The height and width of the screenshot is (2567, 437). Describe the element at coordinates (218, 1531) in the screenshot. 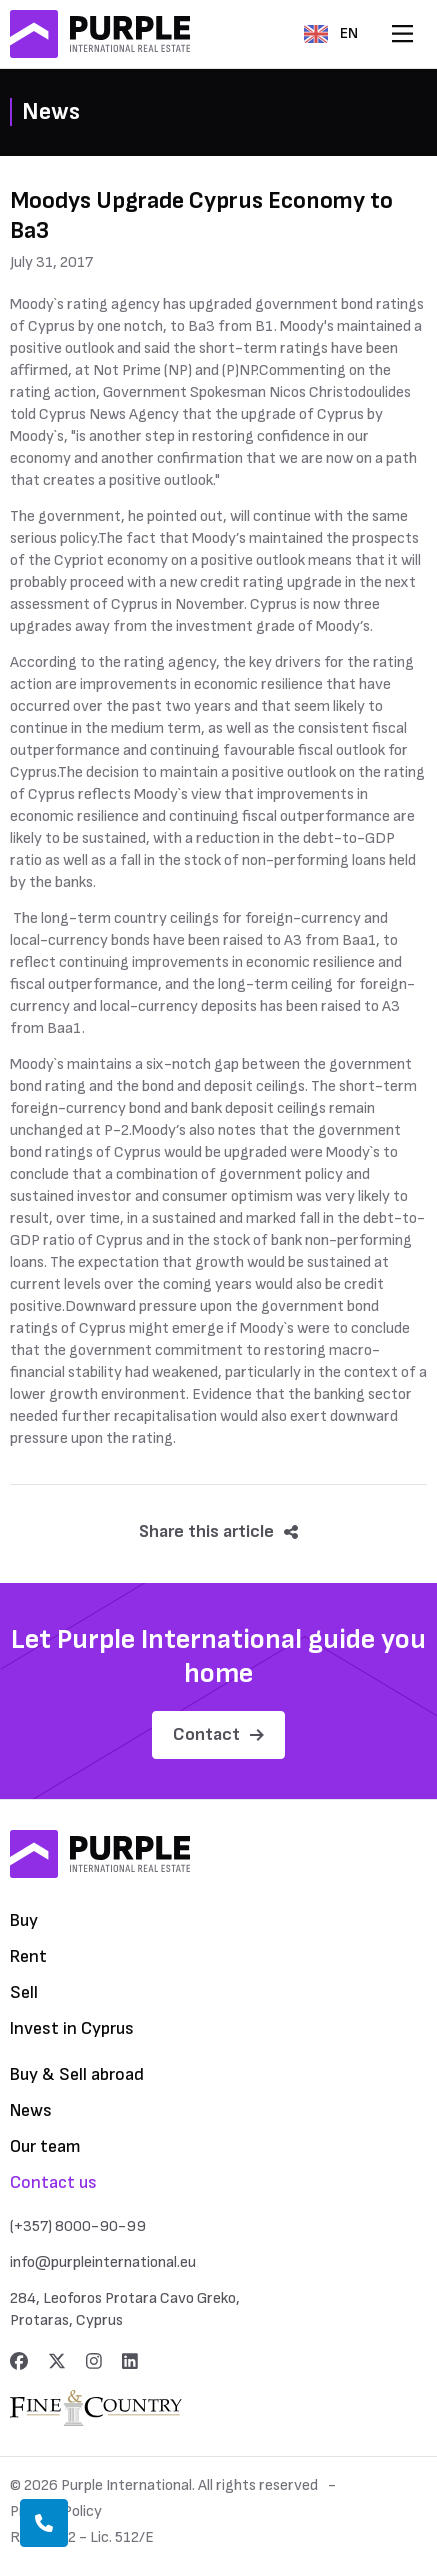

I see `Share this article` at that location.